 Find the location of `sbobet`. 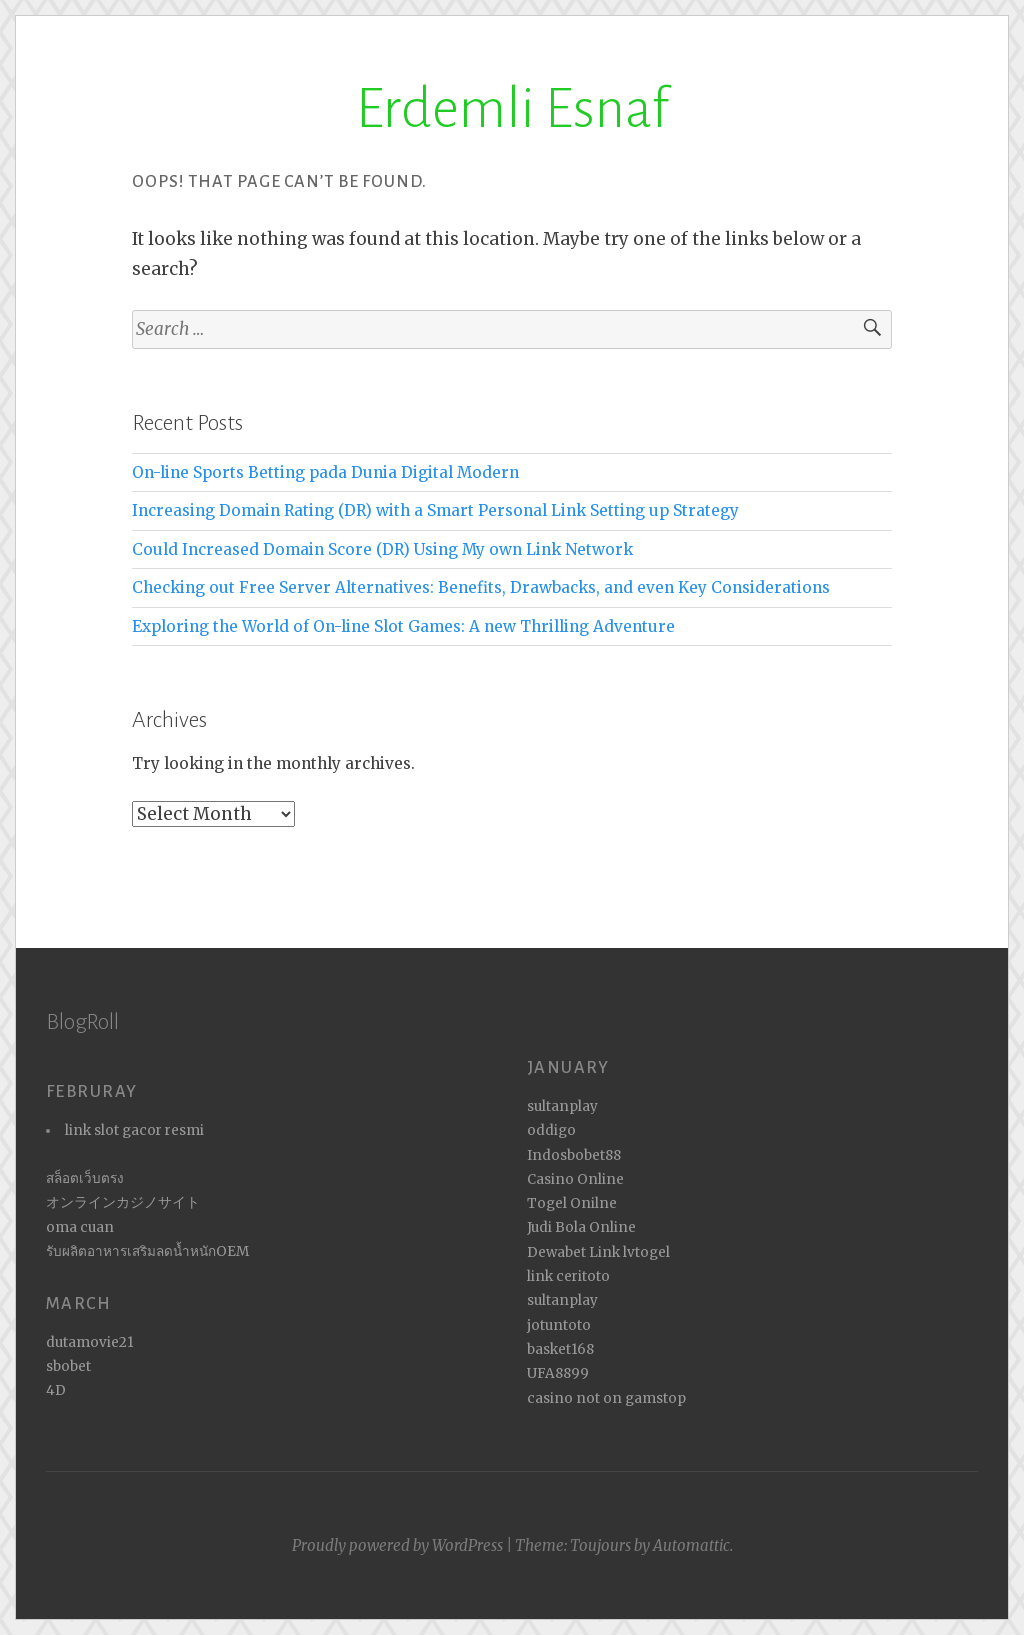

sbobet is located at coordinates (68, 1366).